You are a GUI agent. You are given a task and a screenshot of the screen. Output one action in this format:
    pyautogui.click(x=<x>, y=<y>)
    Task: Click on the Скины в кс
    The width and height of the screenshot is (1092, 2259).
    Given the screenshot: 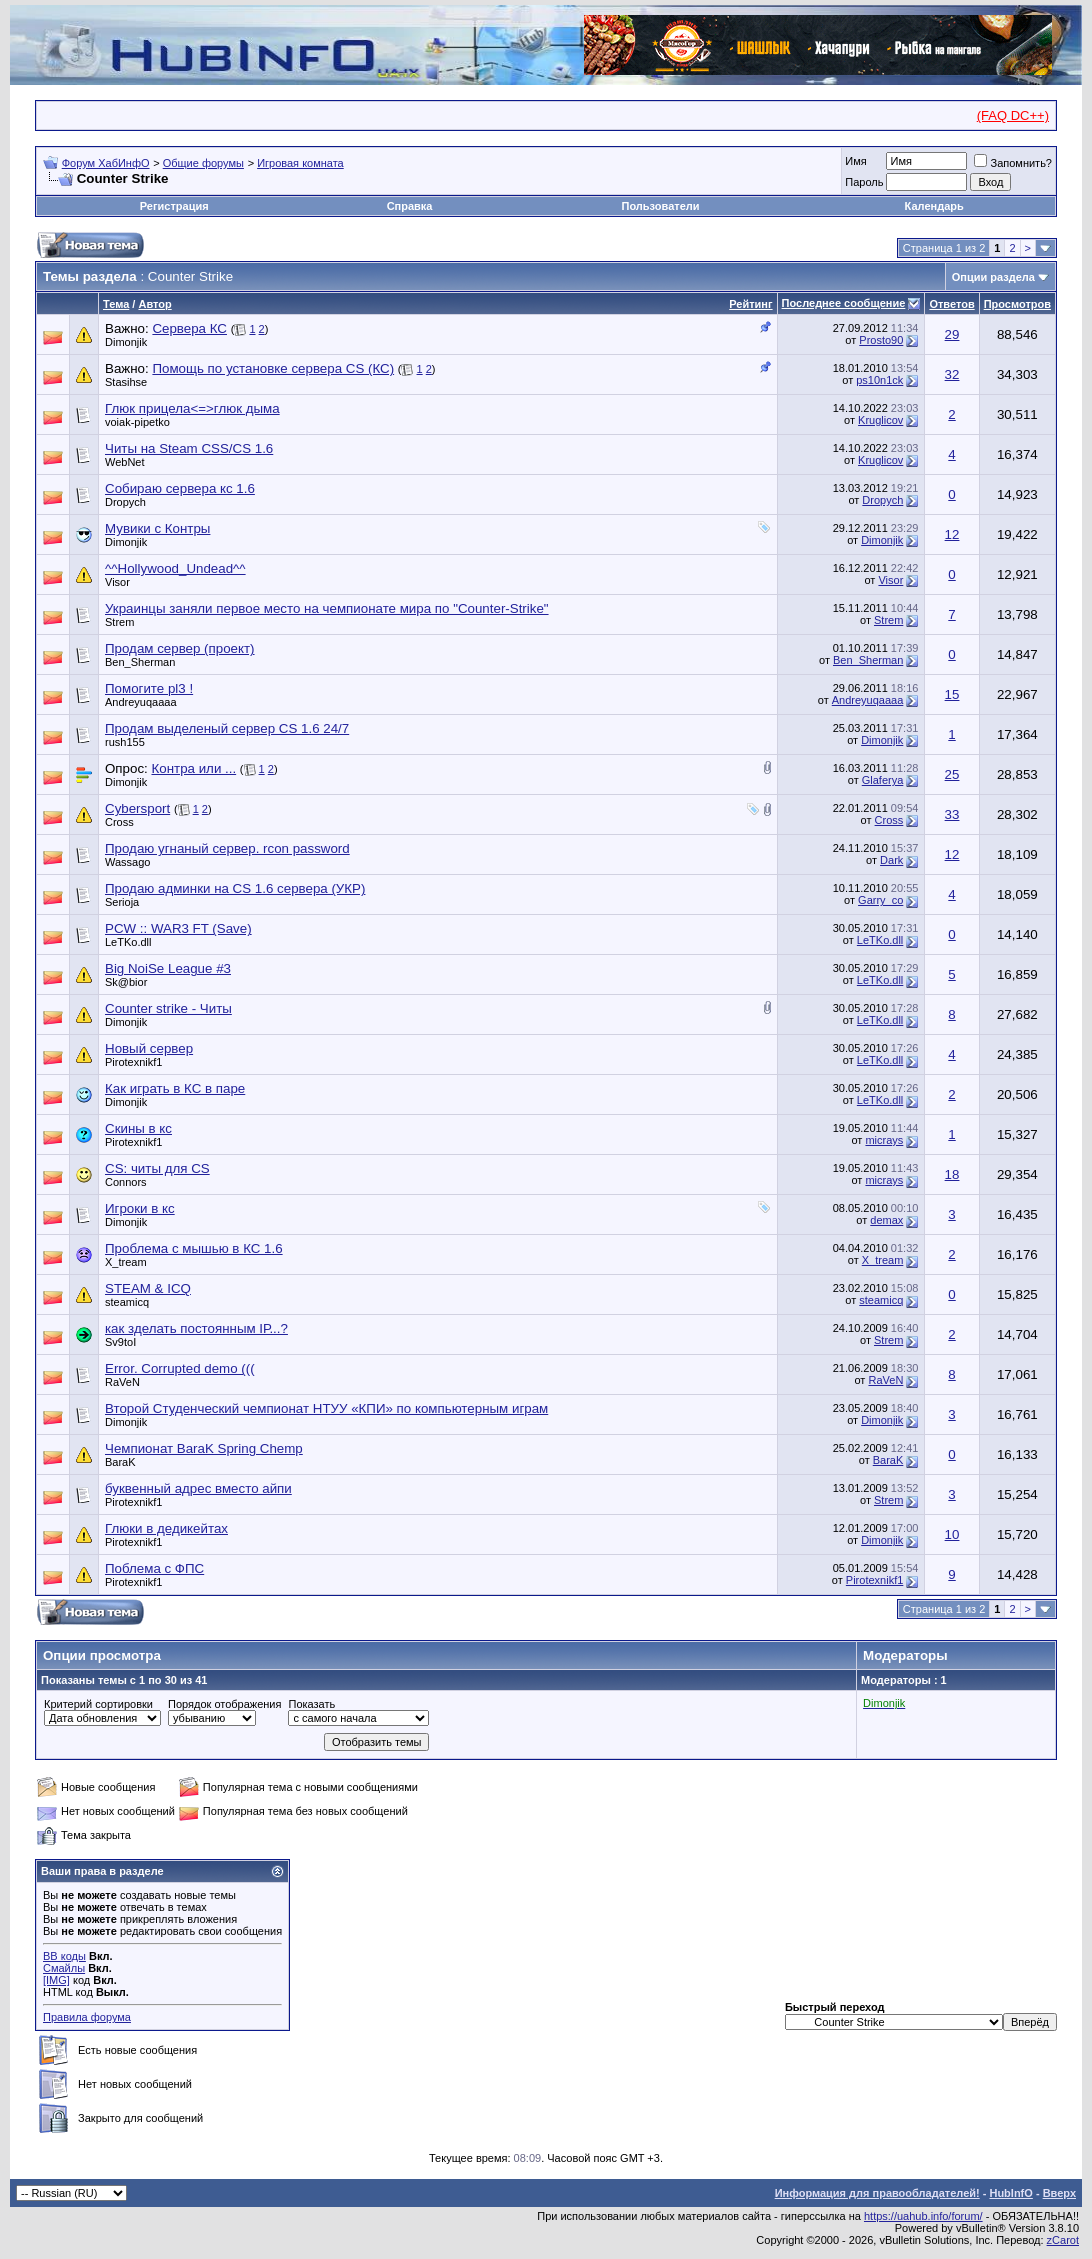 What is the action you would take?
    pyautogui.click(x=138, y=1128)
    